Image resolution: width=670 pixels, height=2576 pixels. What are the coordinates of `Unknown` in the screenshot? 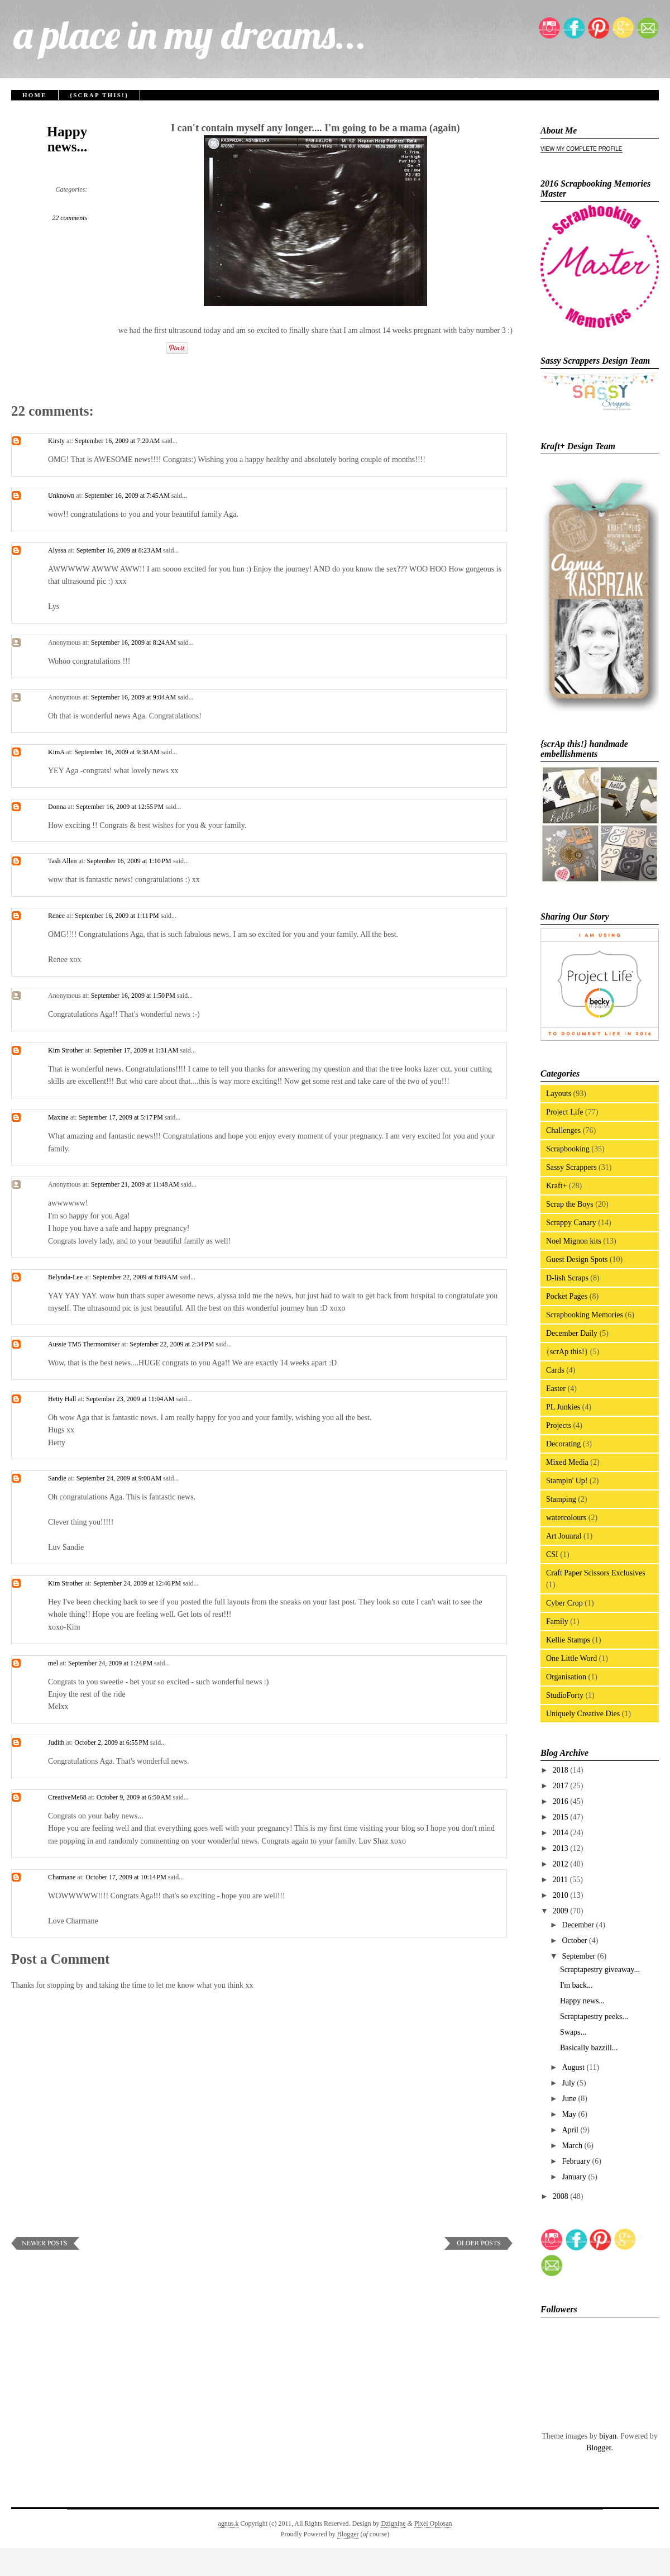 It's located at (61, 495).